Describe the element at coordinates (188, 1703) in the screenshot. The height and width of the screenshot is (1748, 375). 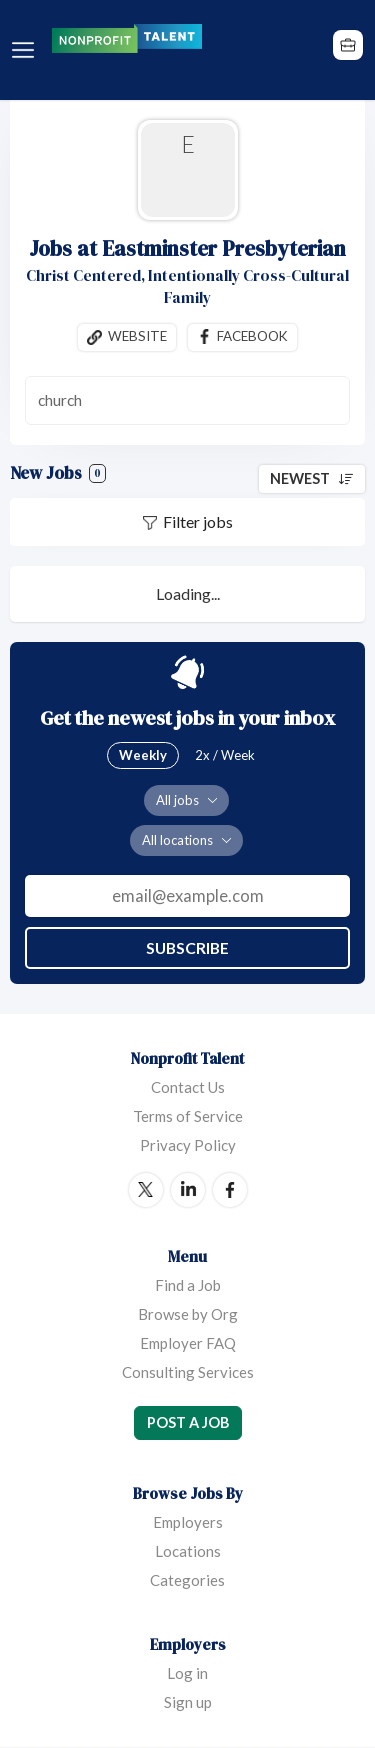
I see `Sign up` at that location.